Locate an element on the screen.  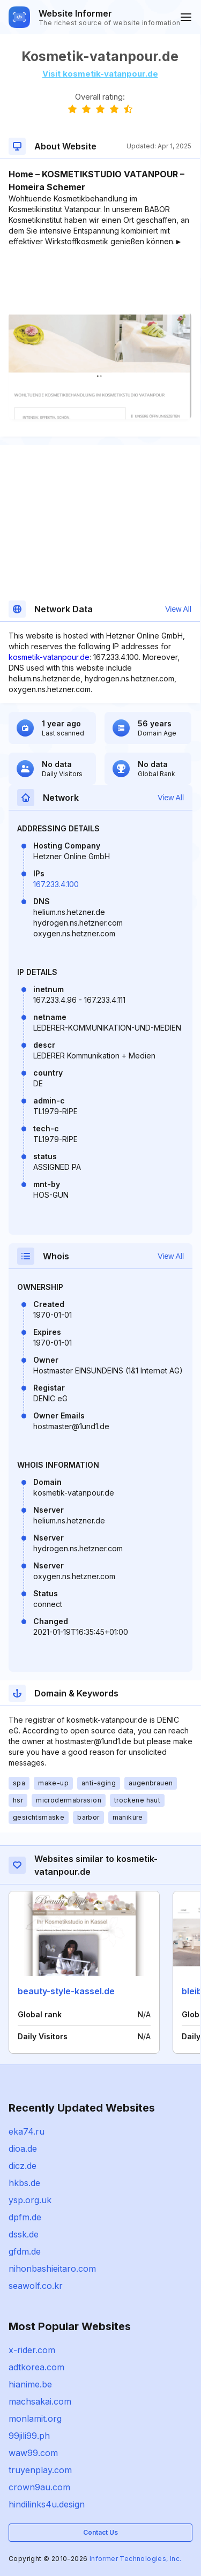
waw99.com is located at coordinates (33, 2452).